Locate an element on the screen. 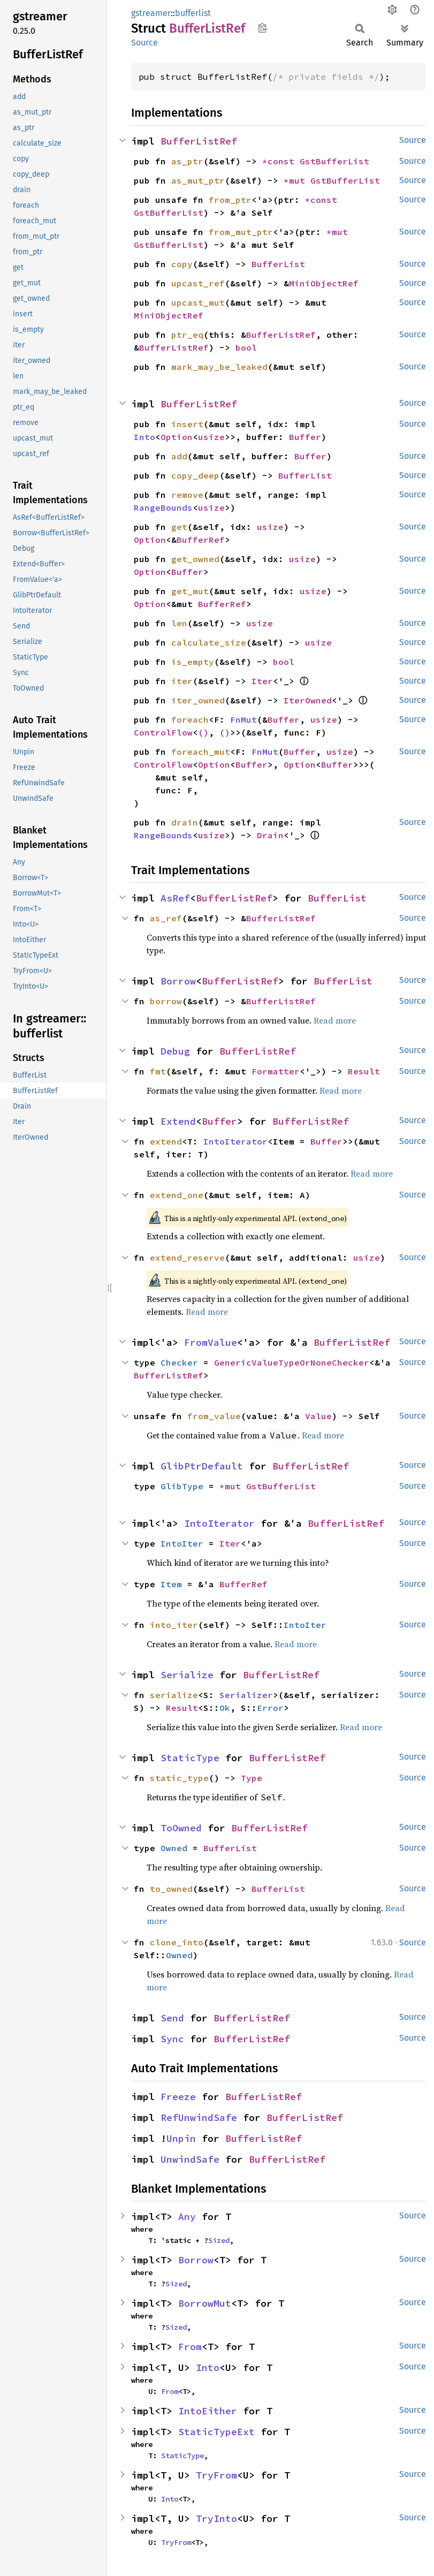 Image resolution: width=434 pixels, height=2576 pixels. ptr_eq is located at coordinates (187, 334).